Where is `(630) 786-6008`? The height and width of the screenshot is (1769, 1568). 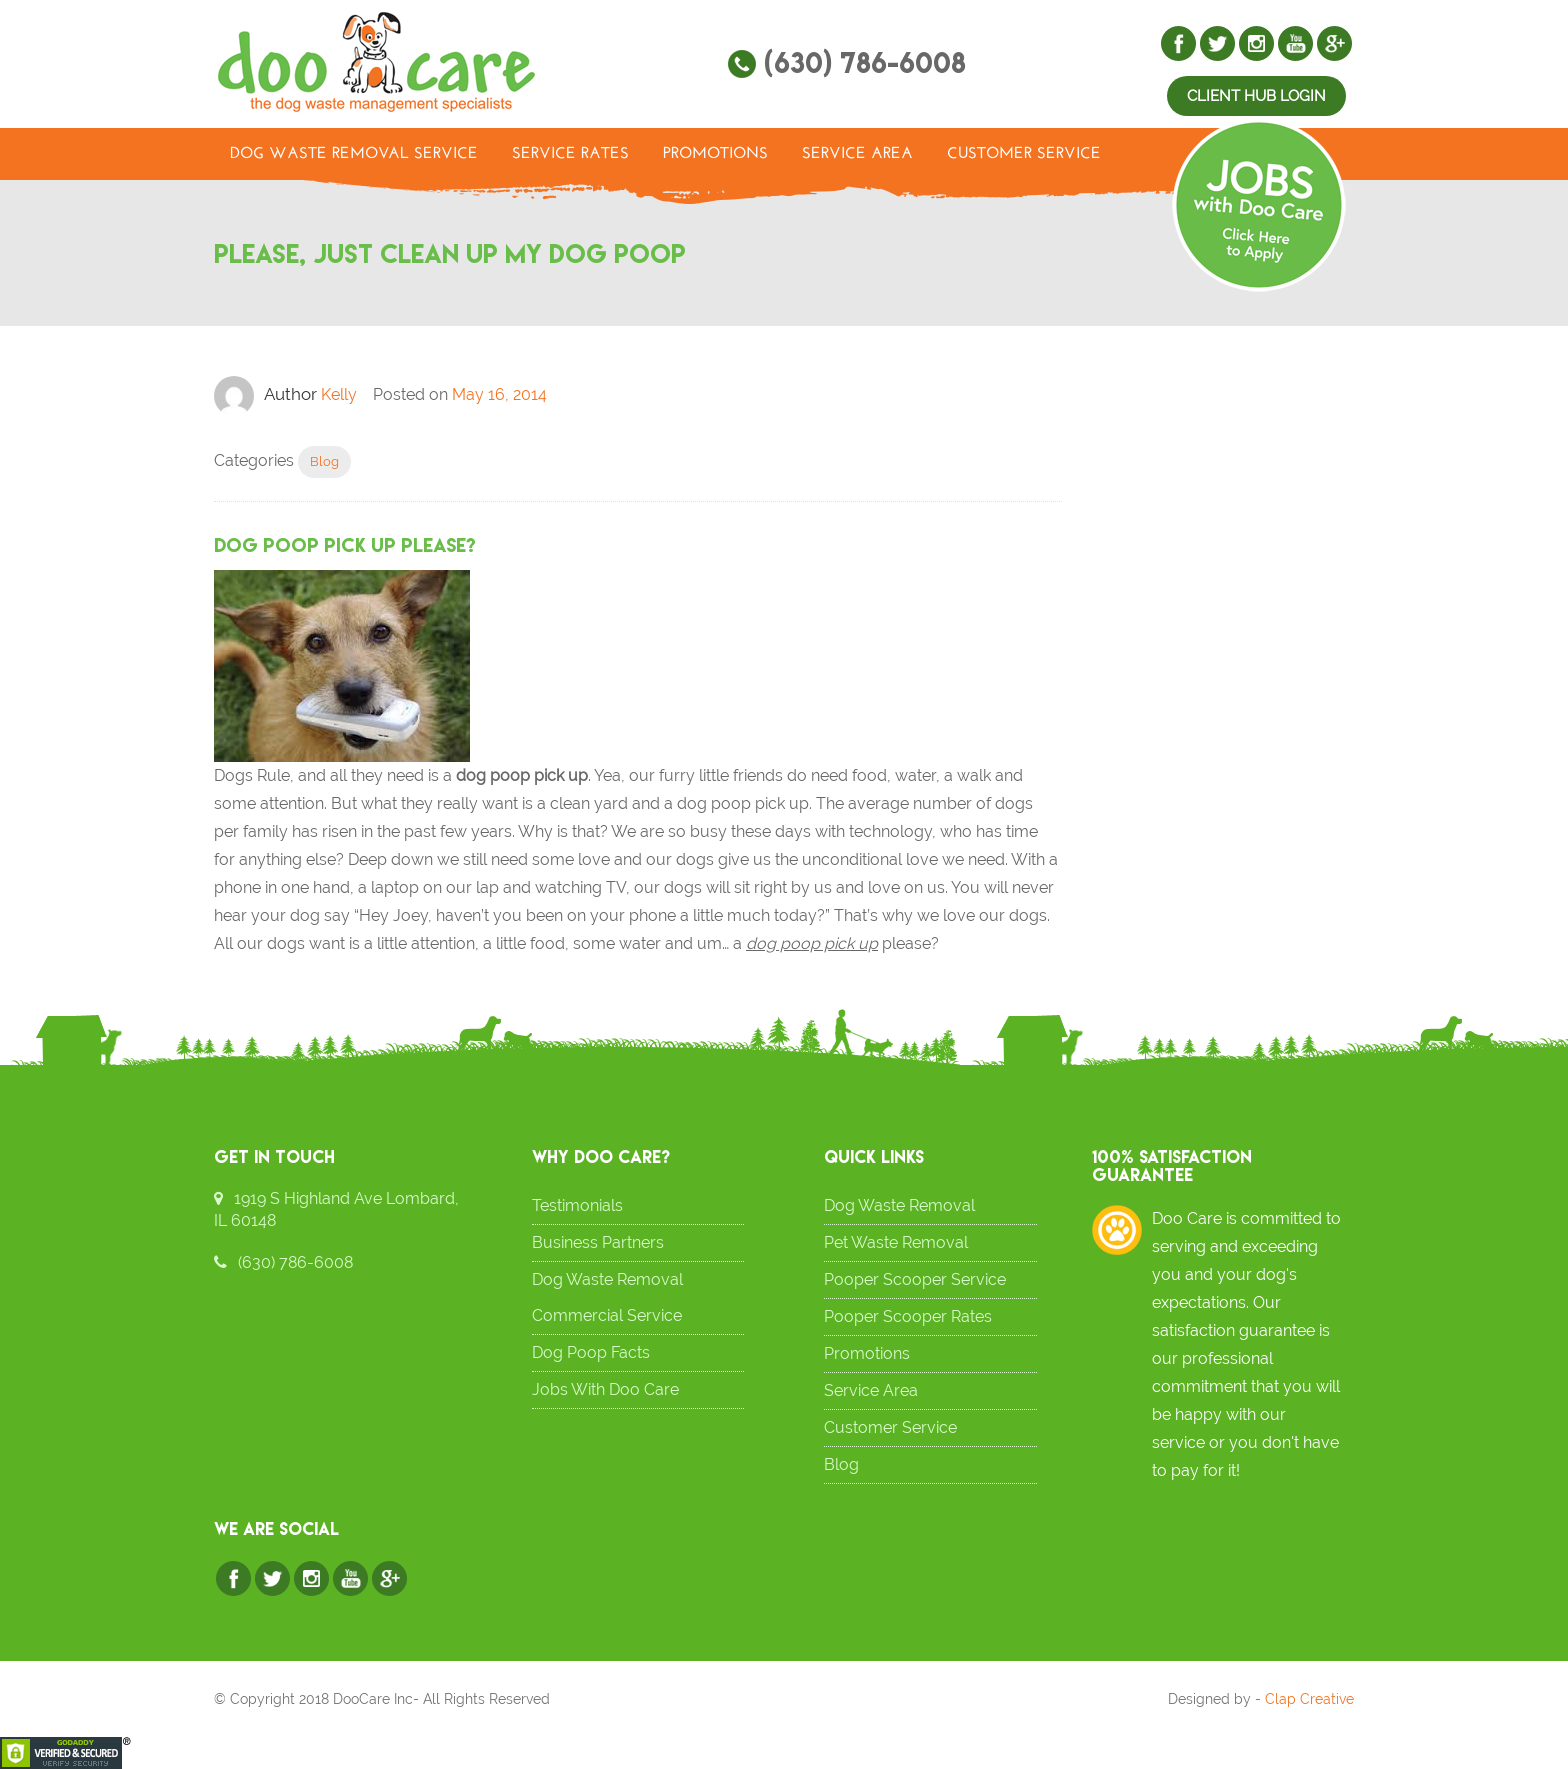 (630) 786-6008 is located at coordinates (865, 62).